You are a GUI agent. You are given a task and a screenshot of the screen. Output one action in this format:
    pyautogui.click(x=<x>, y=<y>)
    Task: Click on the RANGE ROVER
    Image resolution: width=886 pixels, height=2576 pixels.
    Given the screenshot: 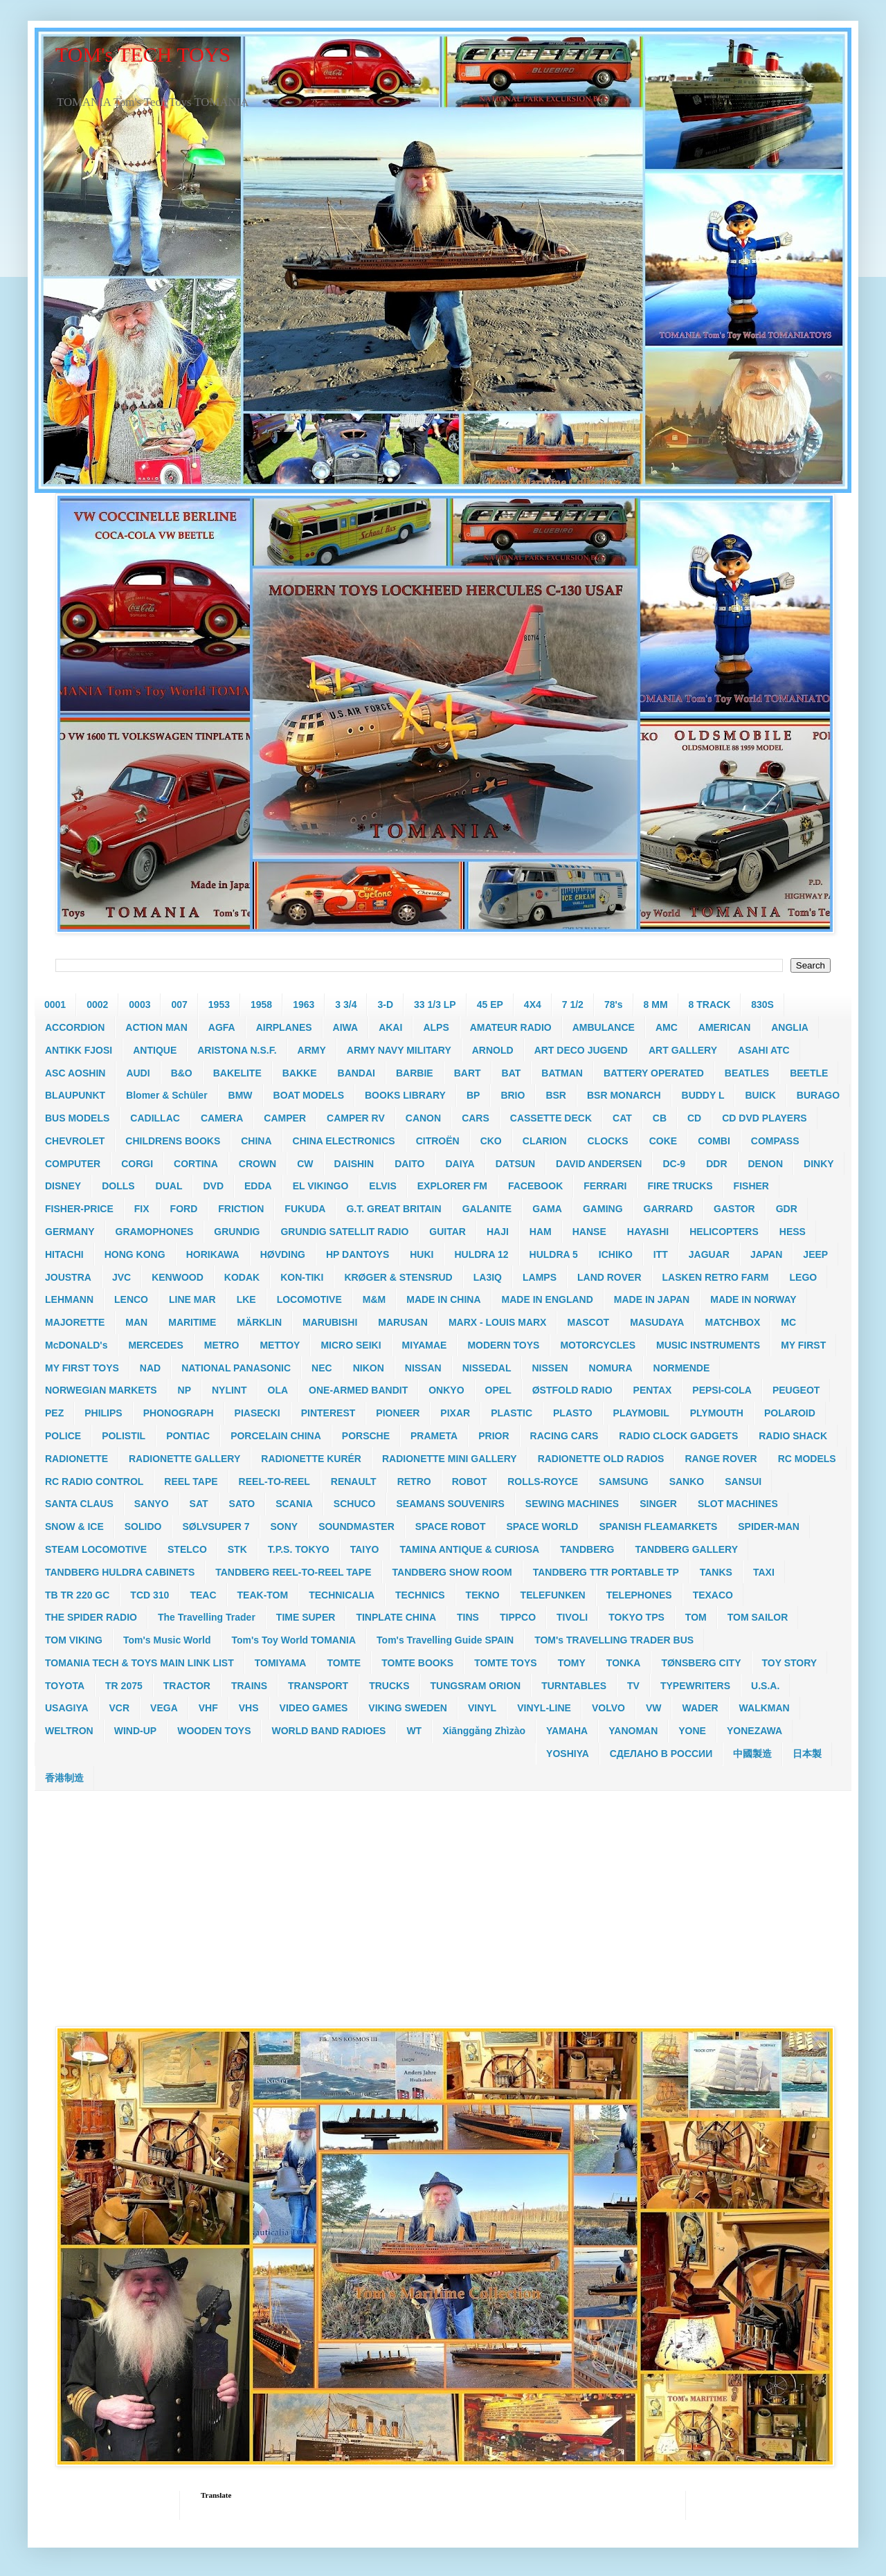 What is the action you would take?
    pyautogui.click(x=721, y=1458)
    